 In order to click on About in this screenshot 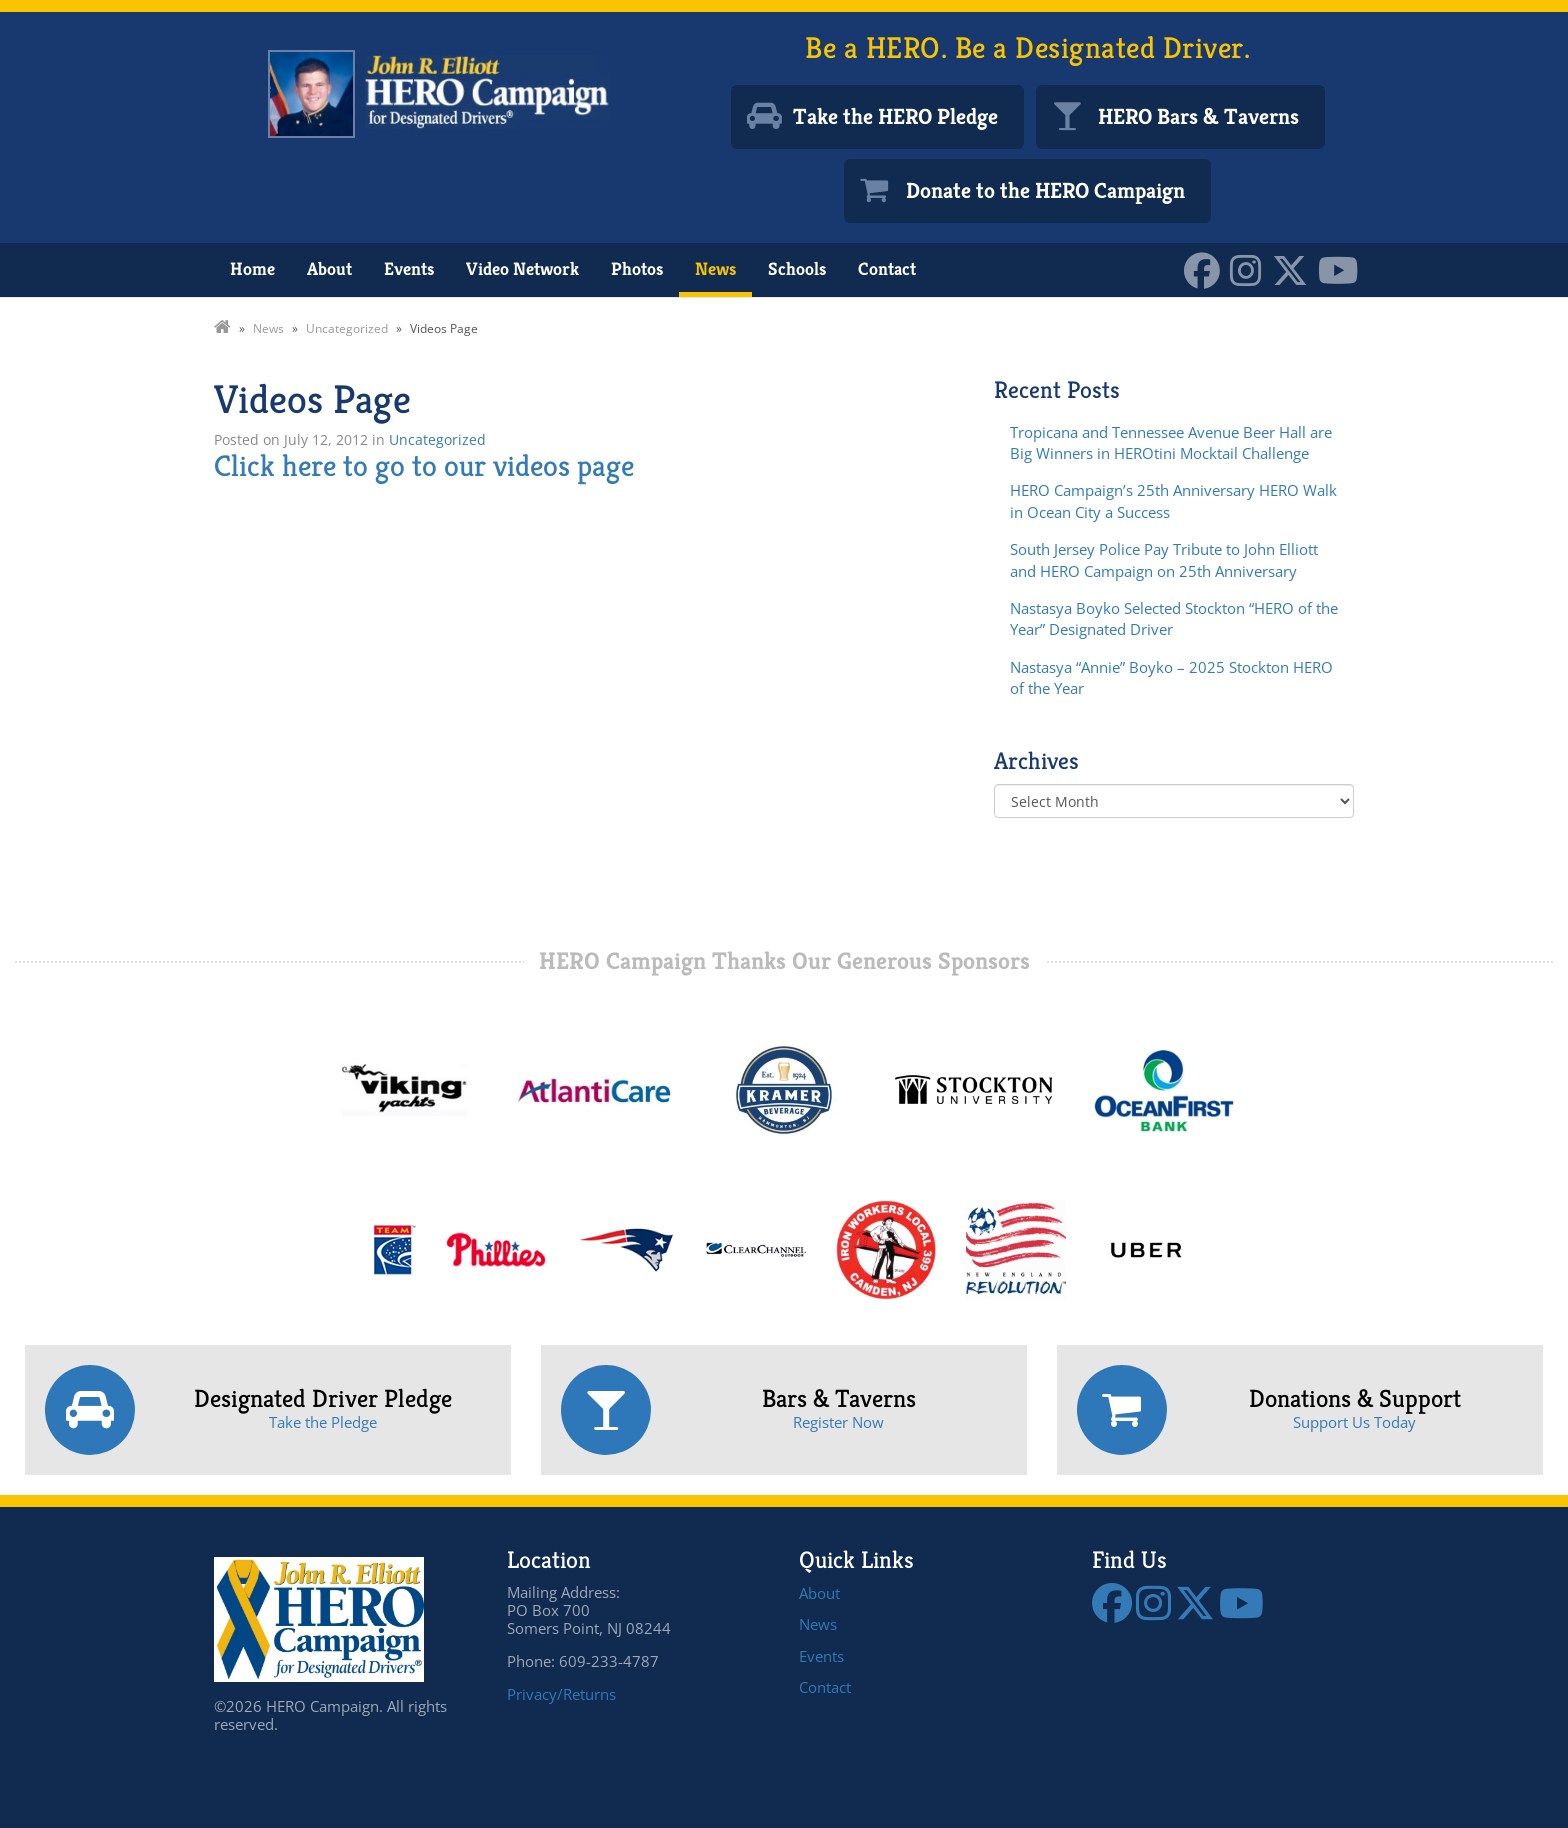, I will do `click(329, 268)`.